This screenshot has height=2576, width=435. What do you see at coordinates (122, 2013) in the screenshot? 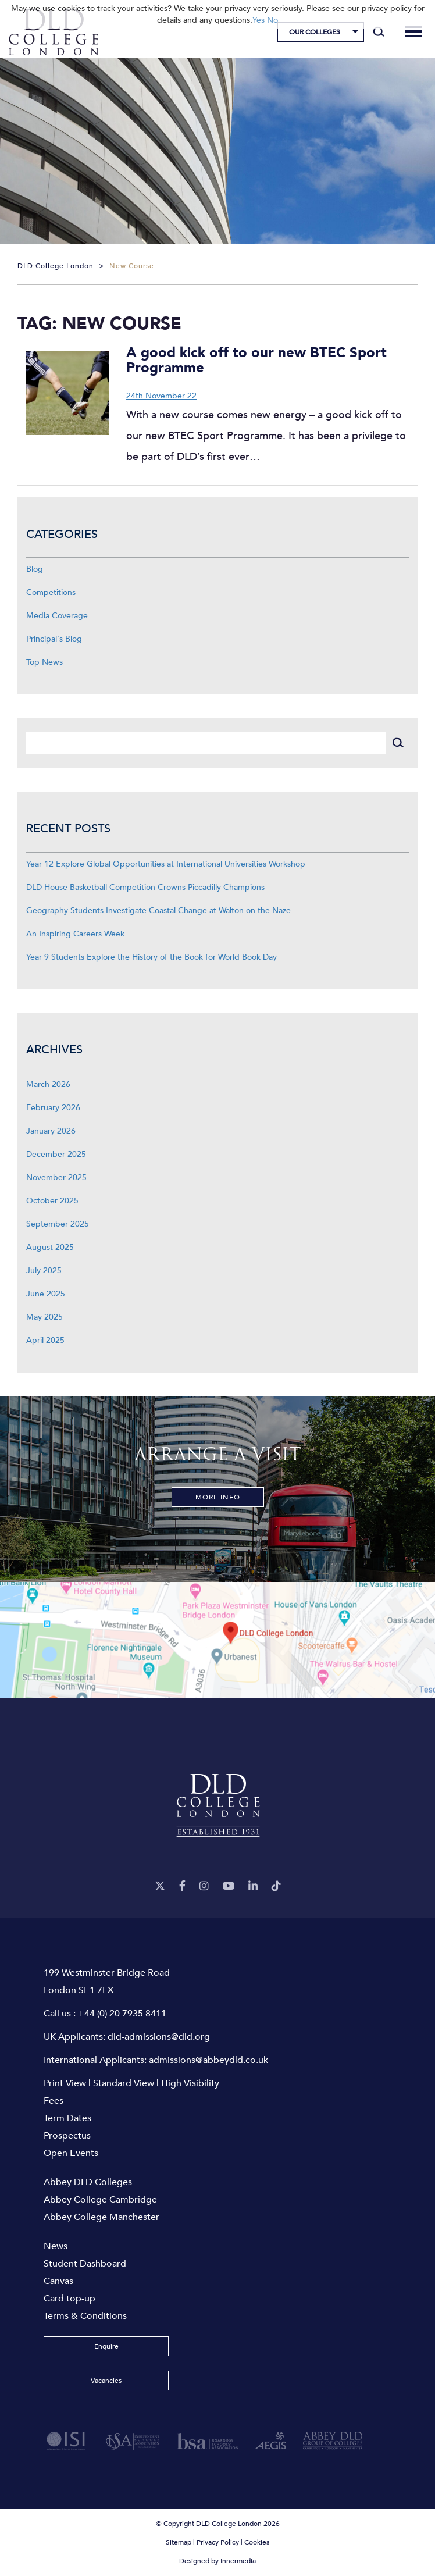
I see `+44 (0) 20 7935 8411` at bounding box center [122, 2013].